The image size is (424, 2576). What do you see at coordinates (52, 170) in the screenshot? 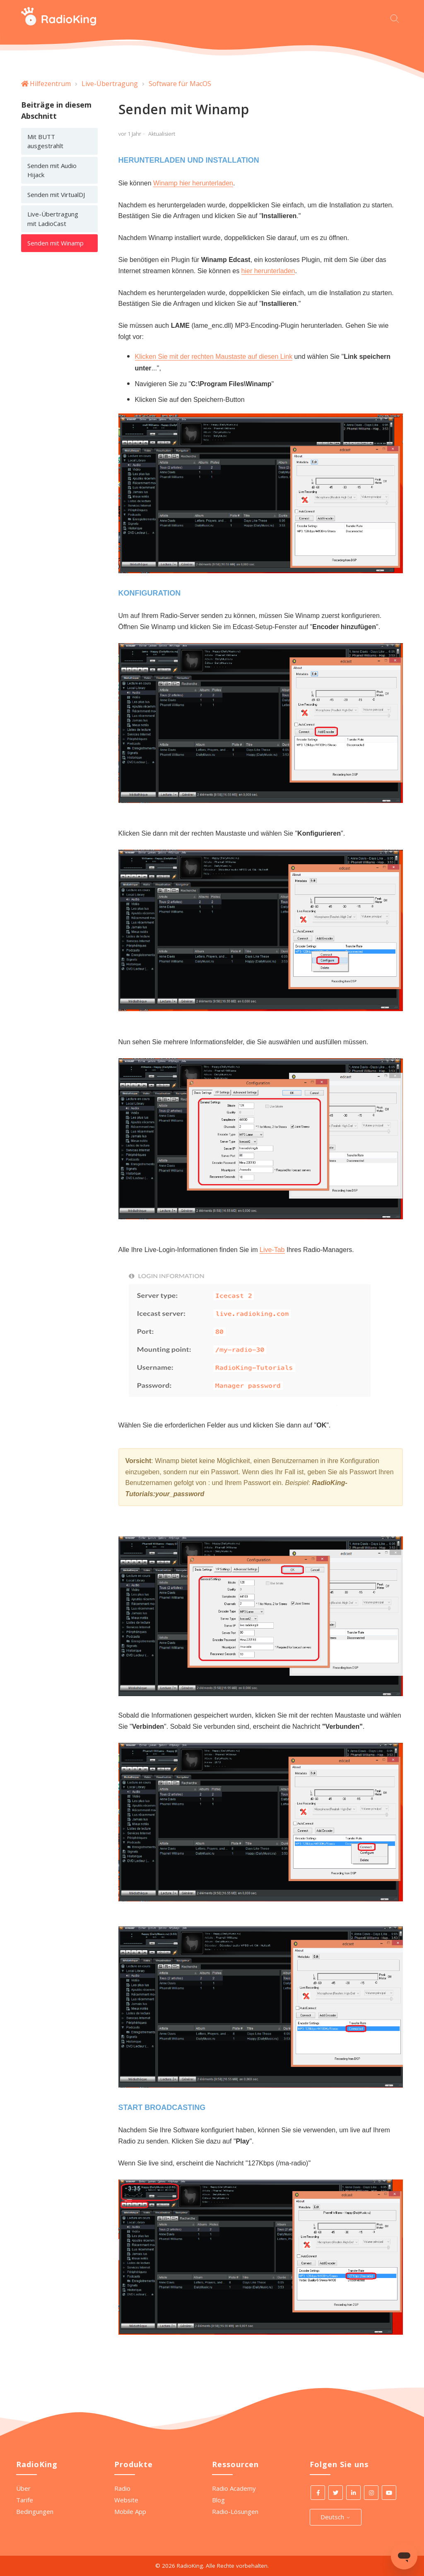
I see `Senden mit Audio Hijack` at bounding box center [52, 170].